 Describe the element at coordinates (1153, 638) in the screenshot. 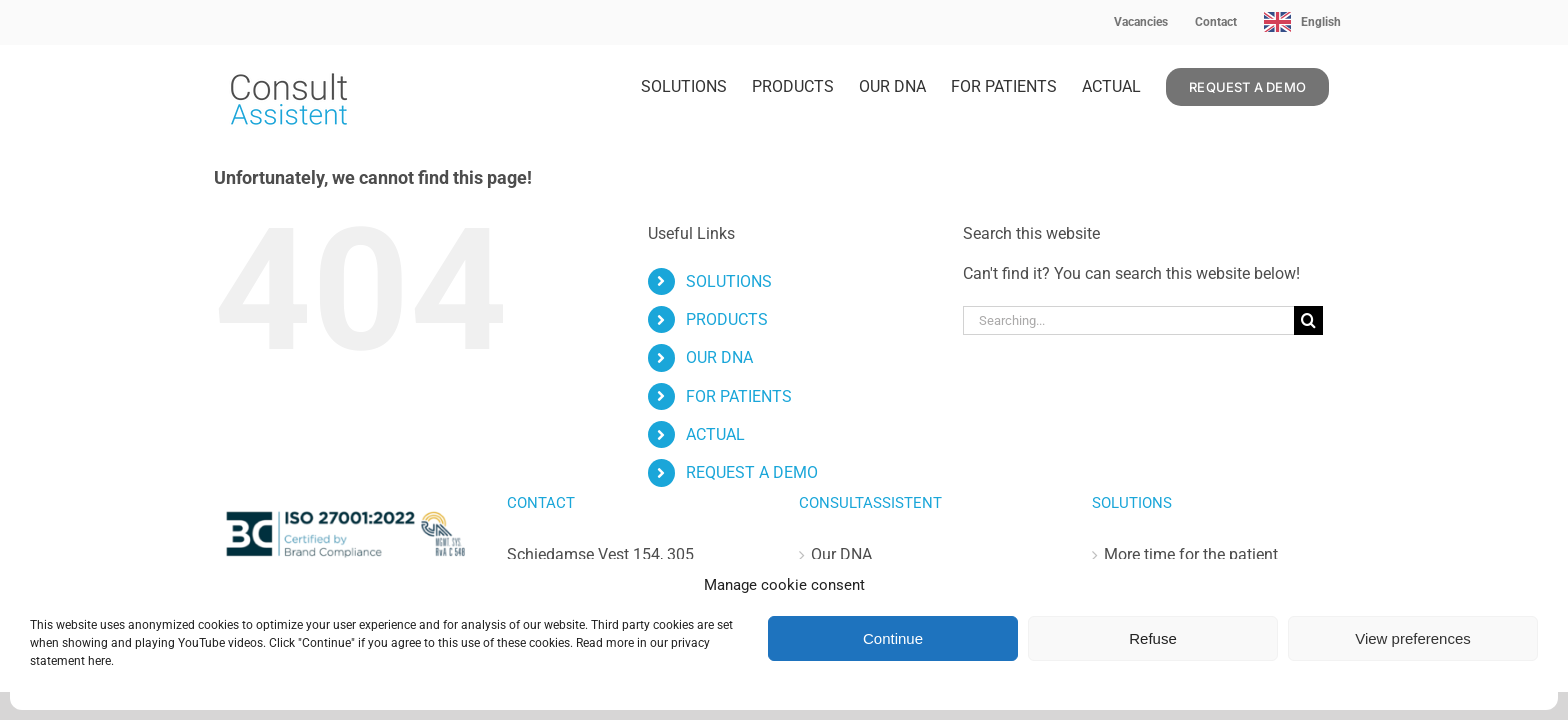

I see `Refuse` at that location.